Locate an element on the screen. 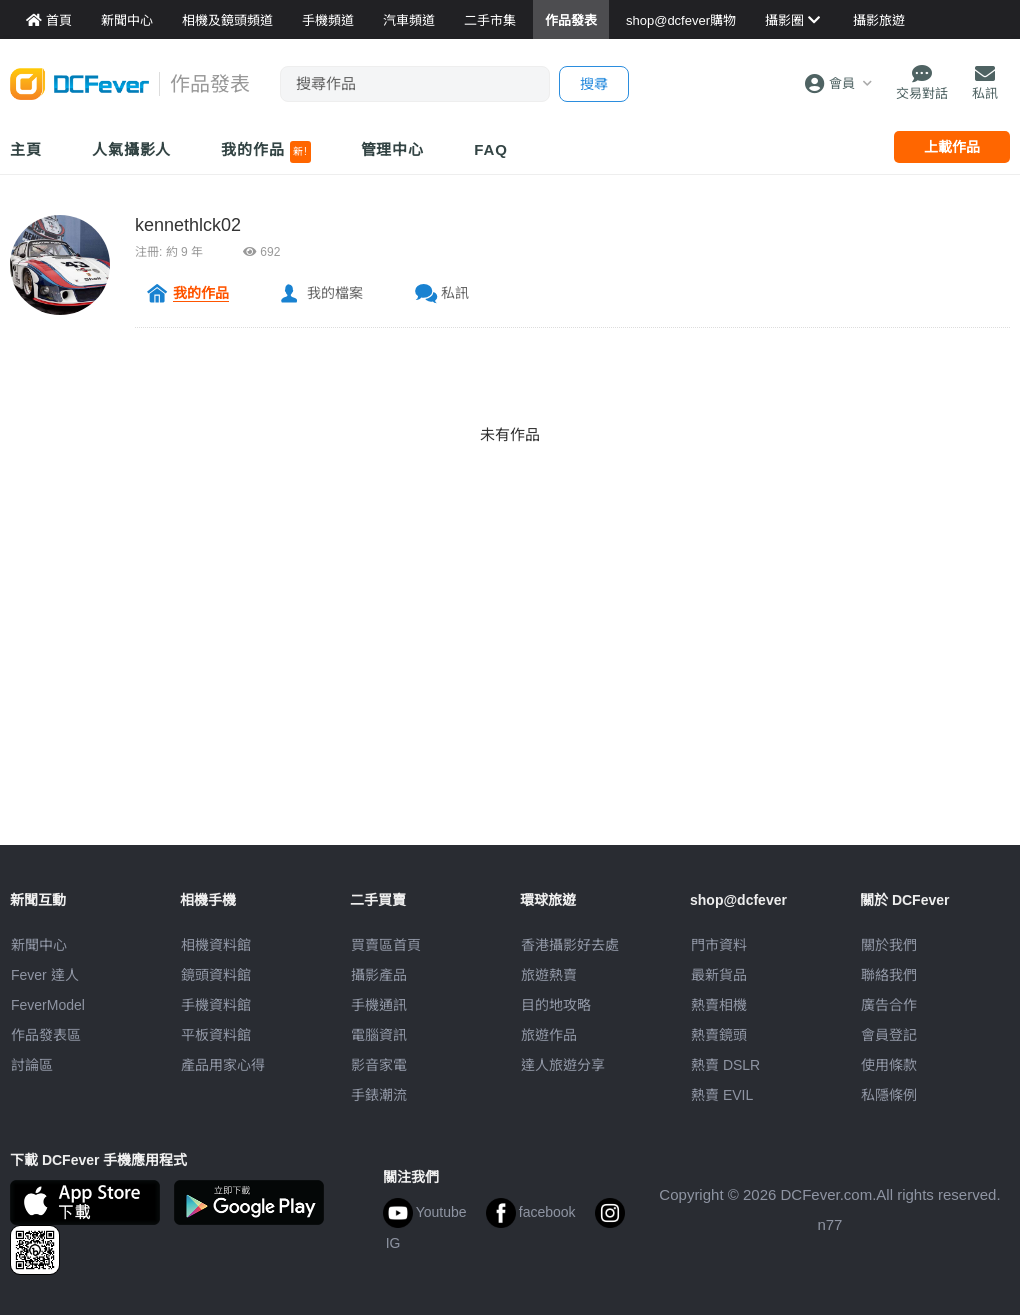 The image size is (1020, 1315). 攝影產品 is located at coordinates (379, 975).